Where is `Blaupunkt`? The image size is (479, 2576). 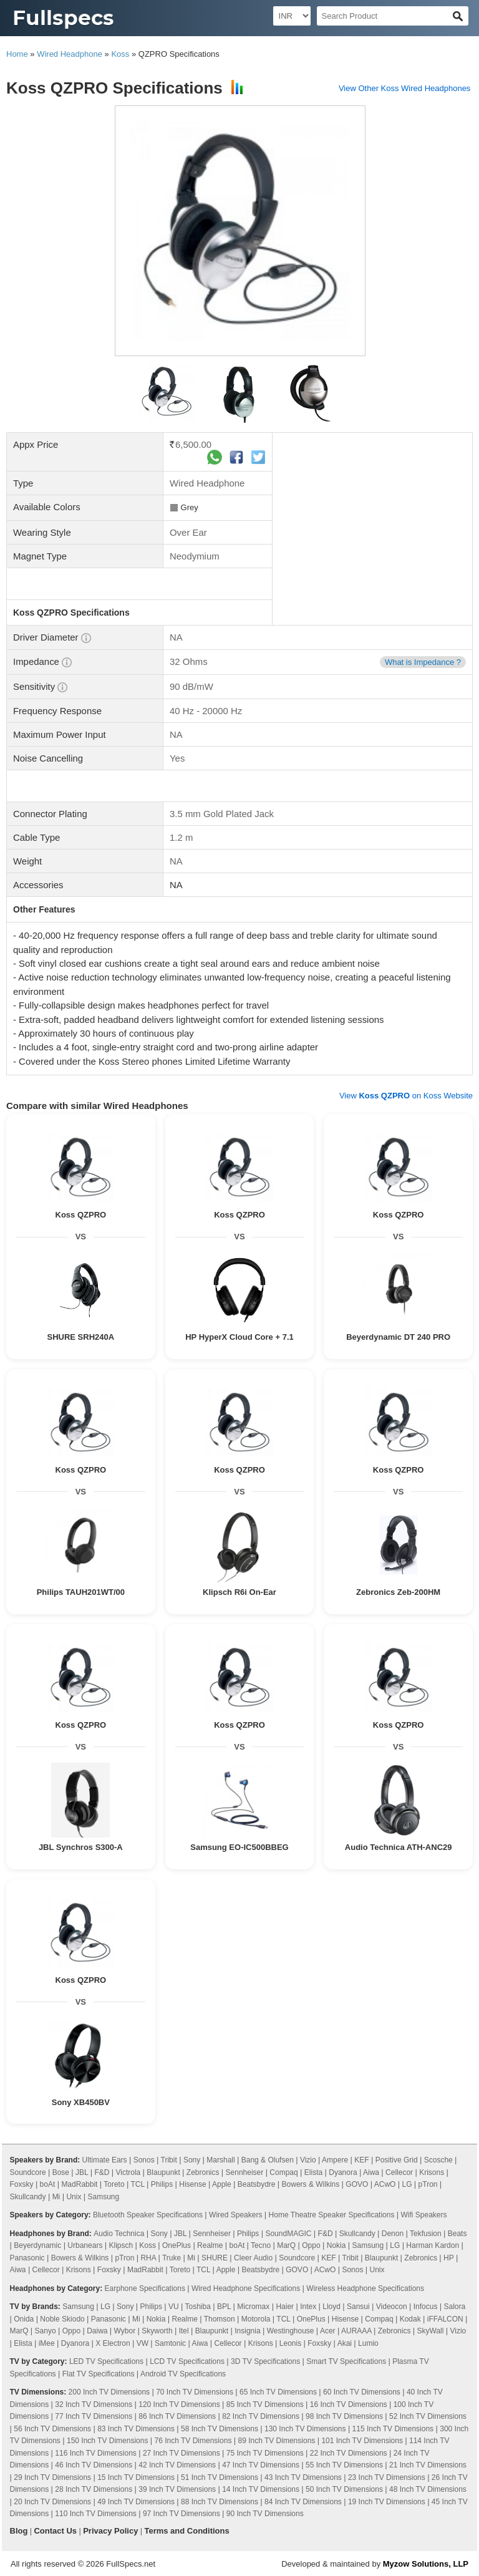 Blaupunkt is located at coordinates (163, 2172).